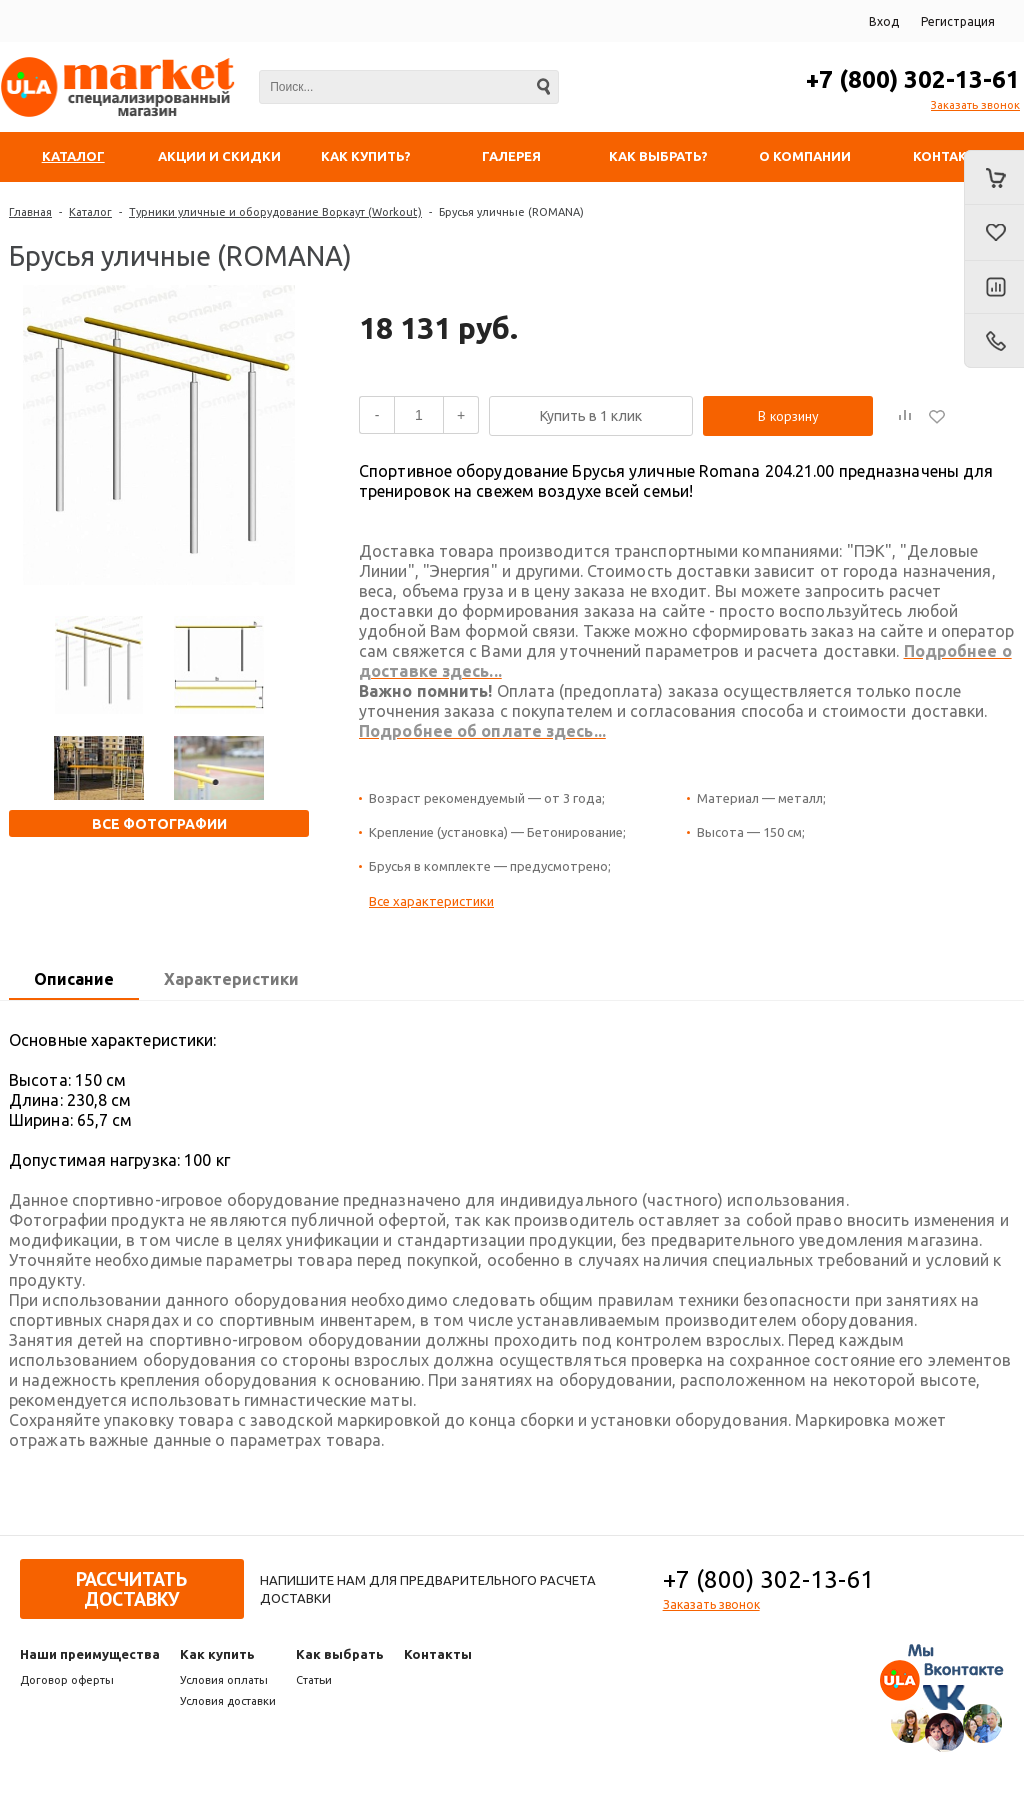  What do you see at coordinates (74, 980) in the screenshot?
I see `[tab]` at bounding box center [74, 980].